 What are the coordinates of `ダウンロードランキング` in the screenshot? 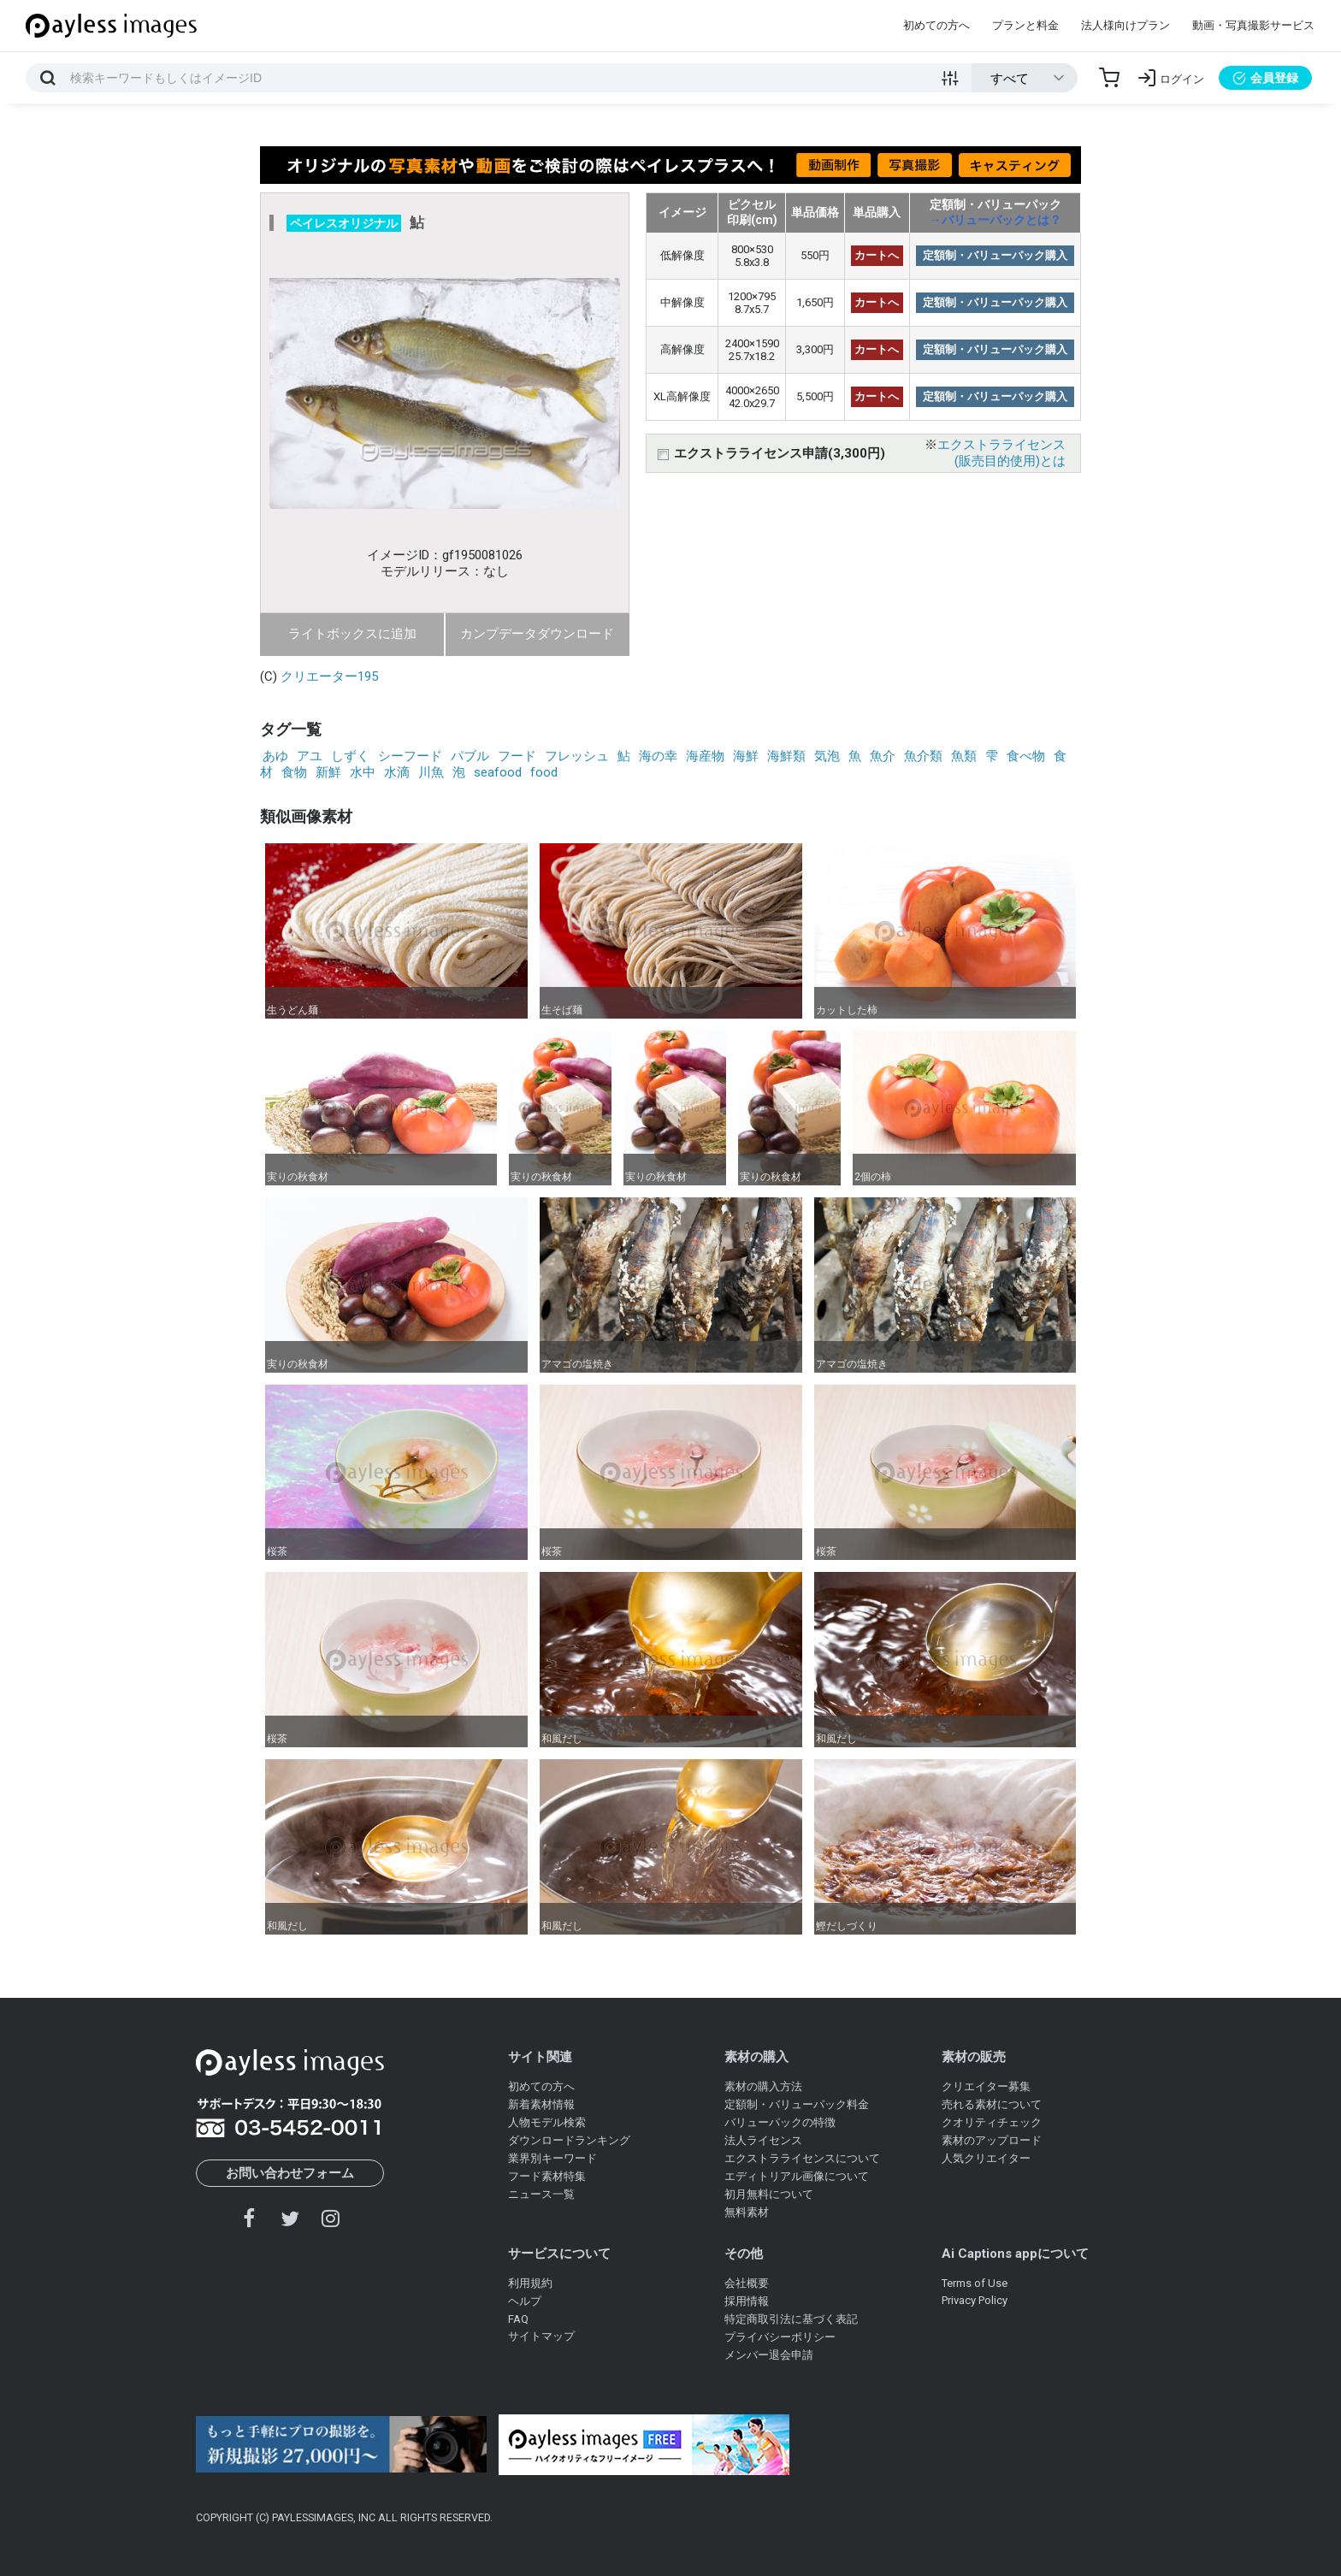 It's located at (569, 2140).